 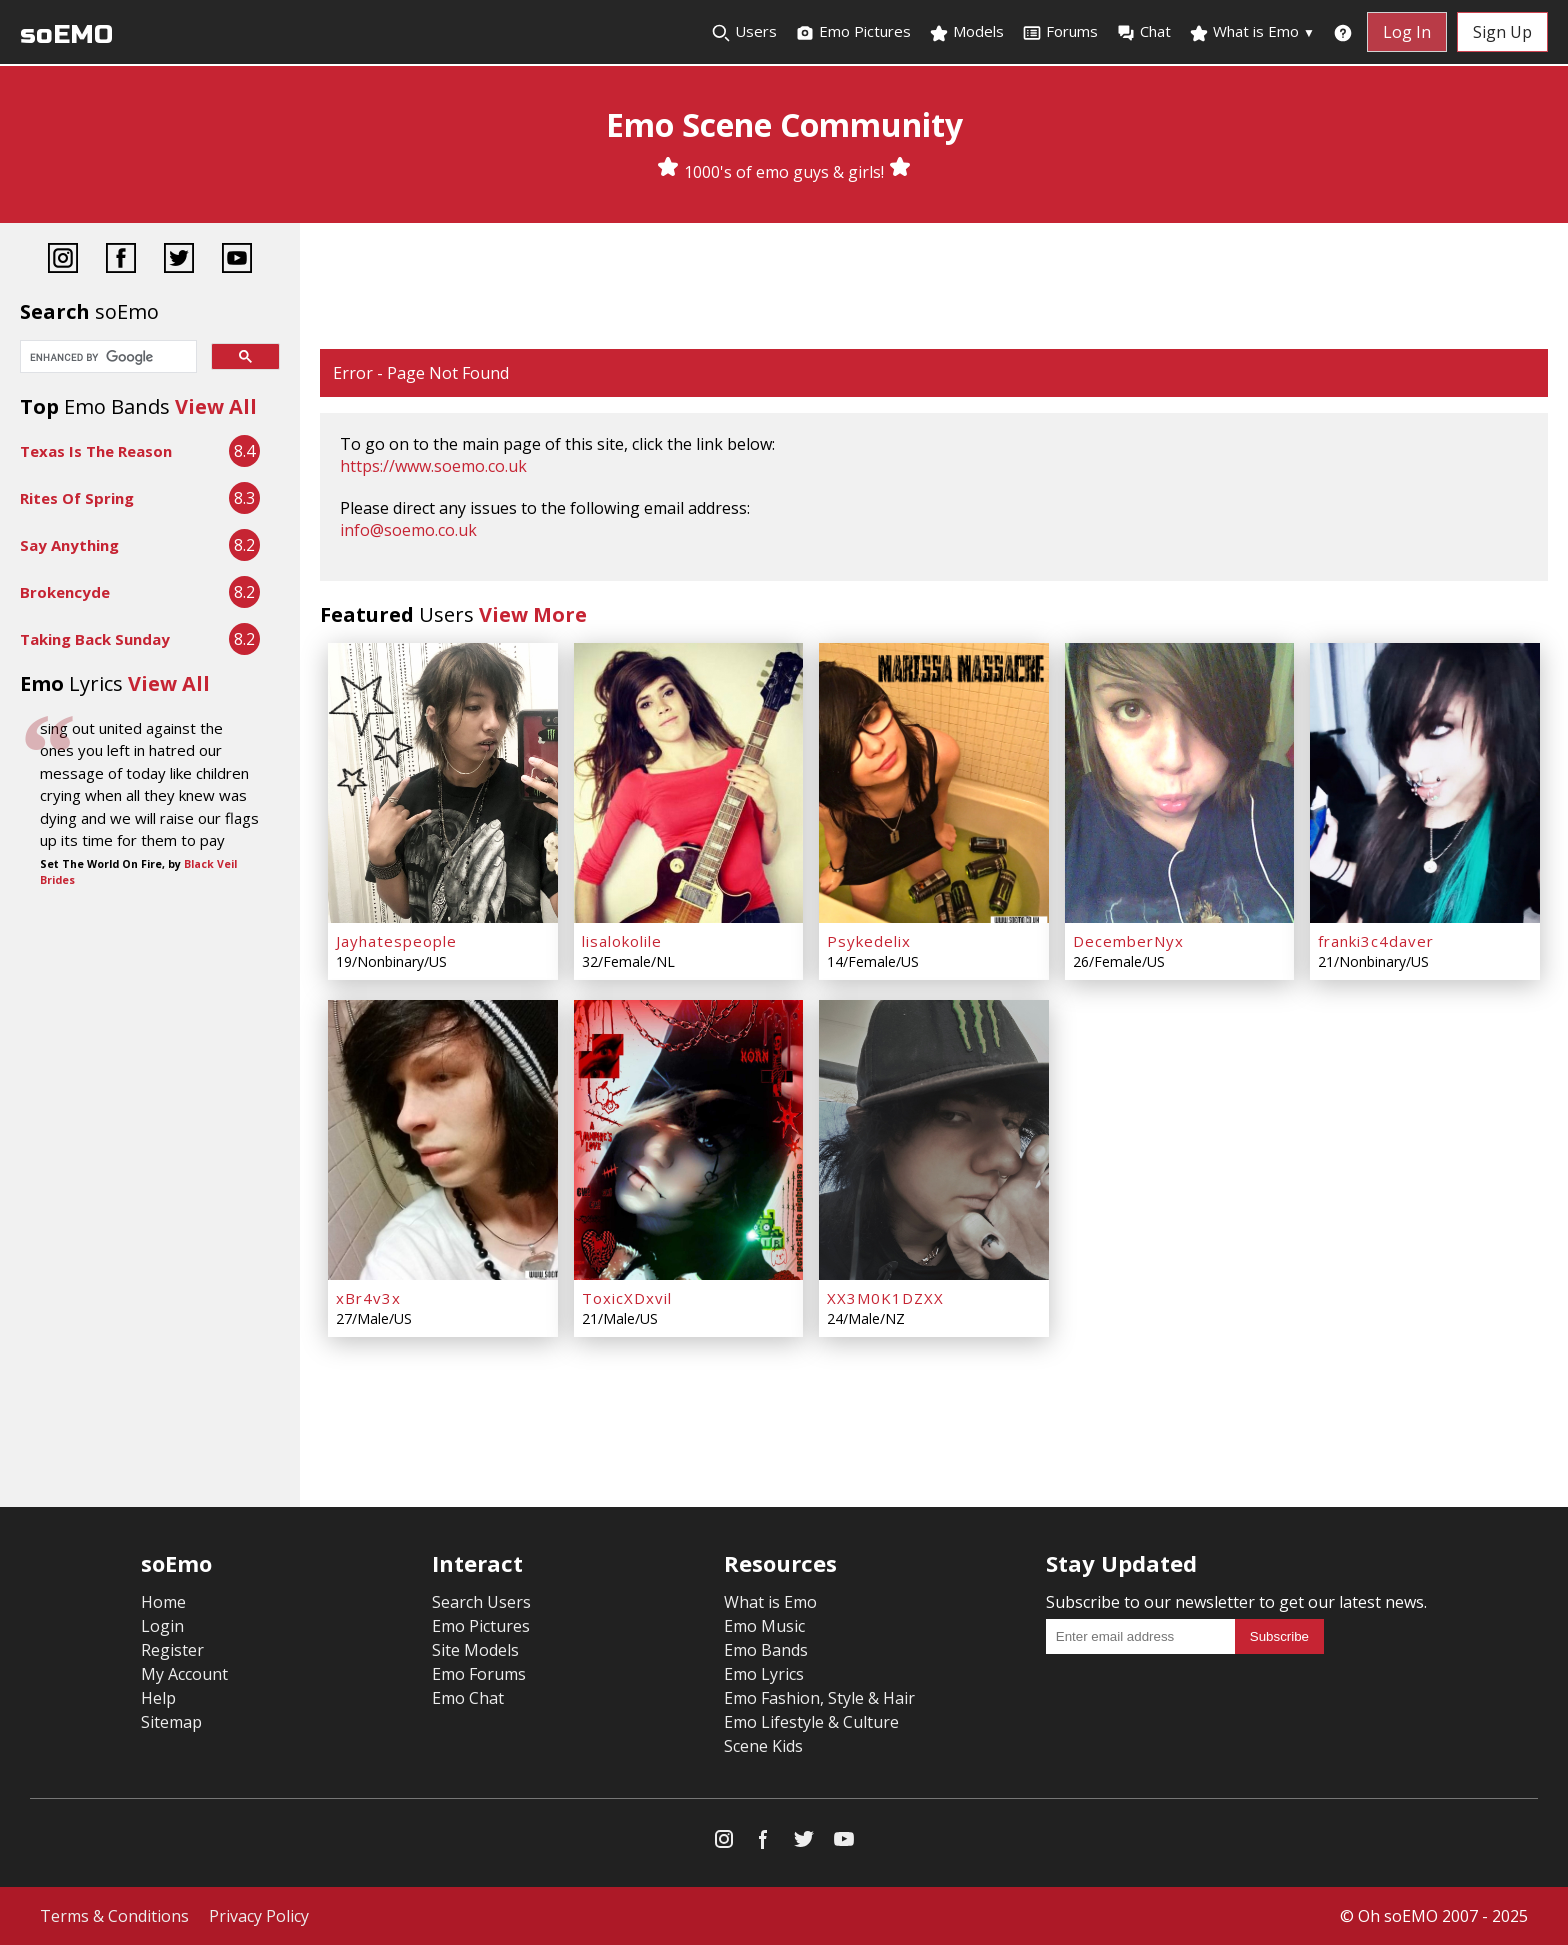 I want to click on Texas Is The Reason, so click(x=96, y=451).